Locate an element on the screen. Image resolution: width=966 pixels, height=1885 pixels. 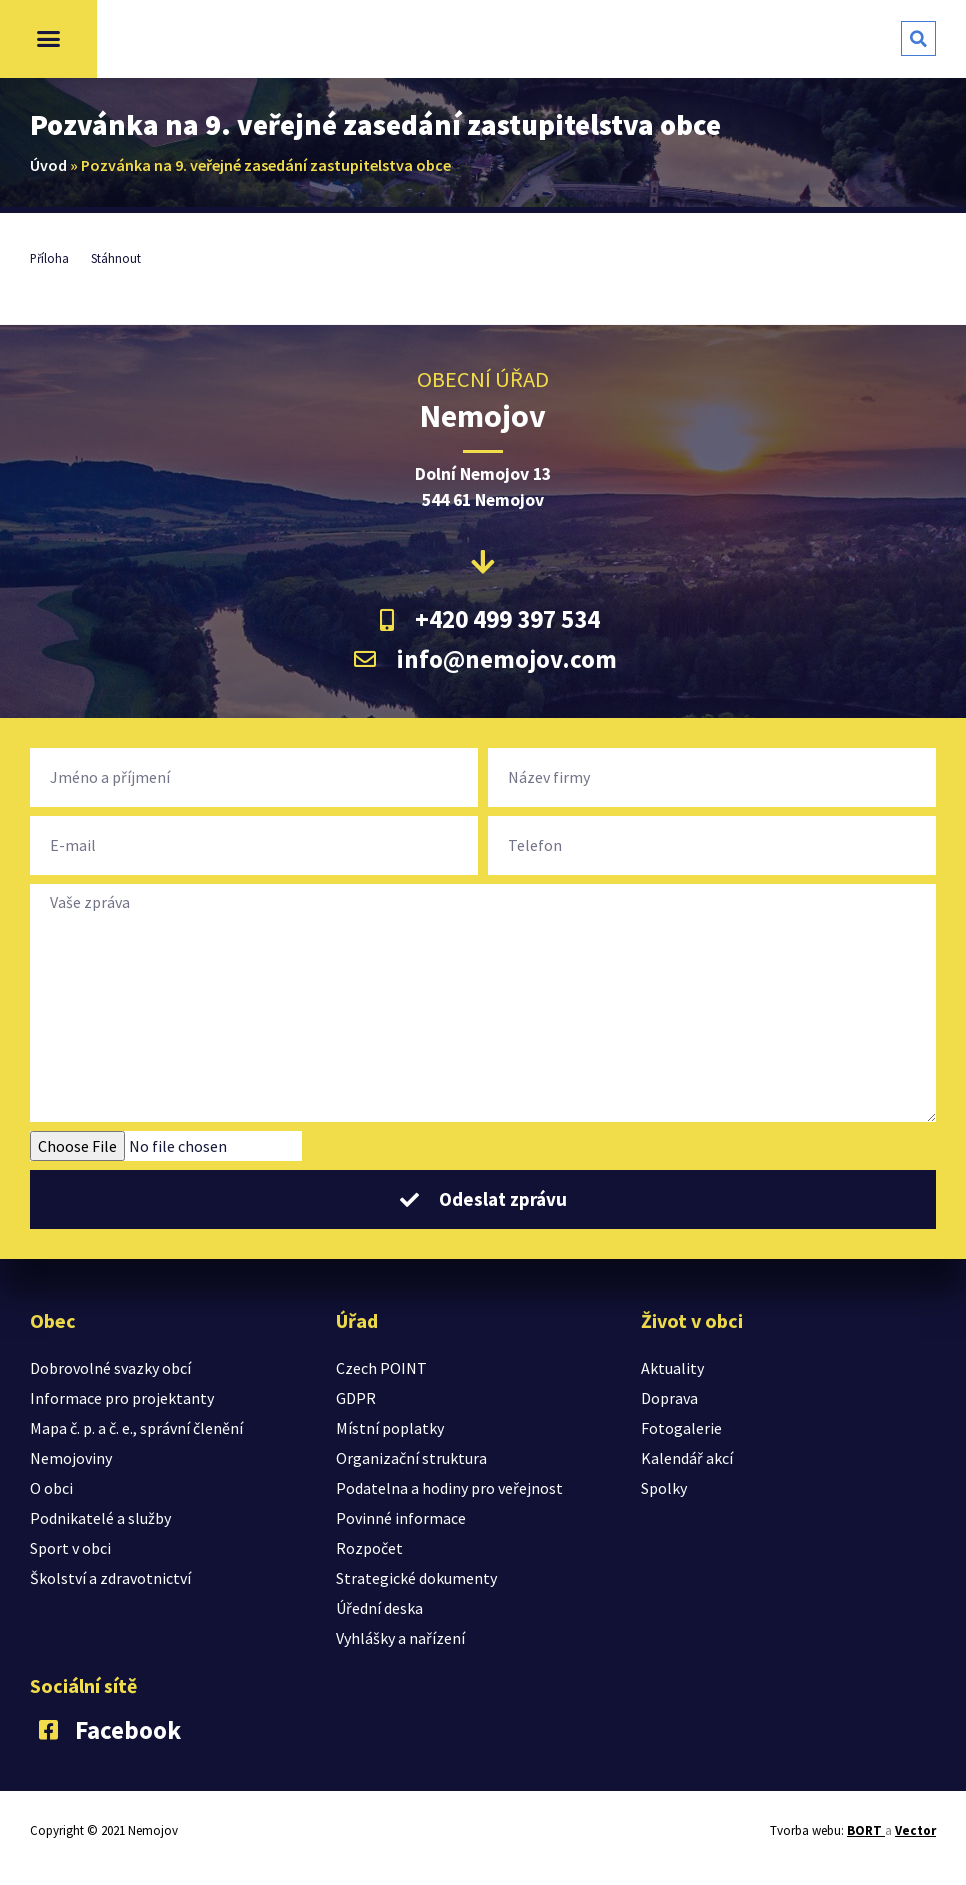
Informace pro projektanty is located at coordinates (122, 1398).